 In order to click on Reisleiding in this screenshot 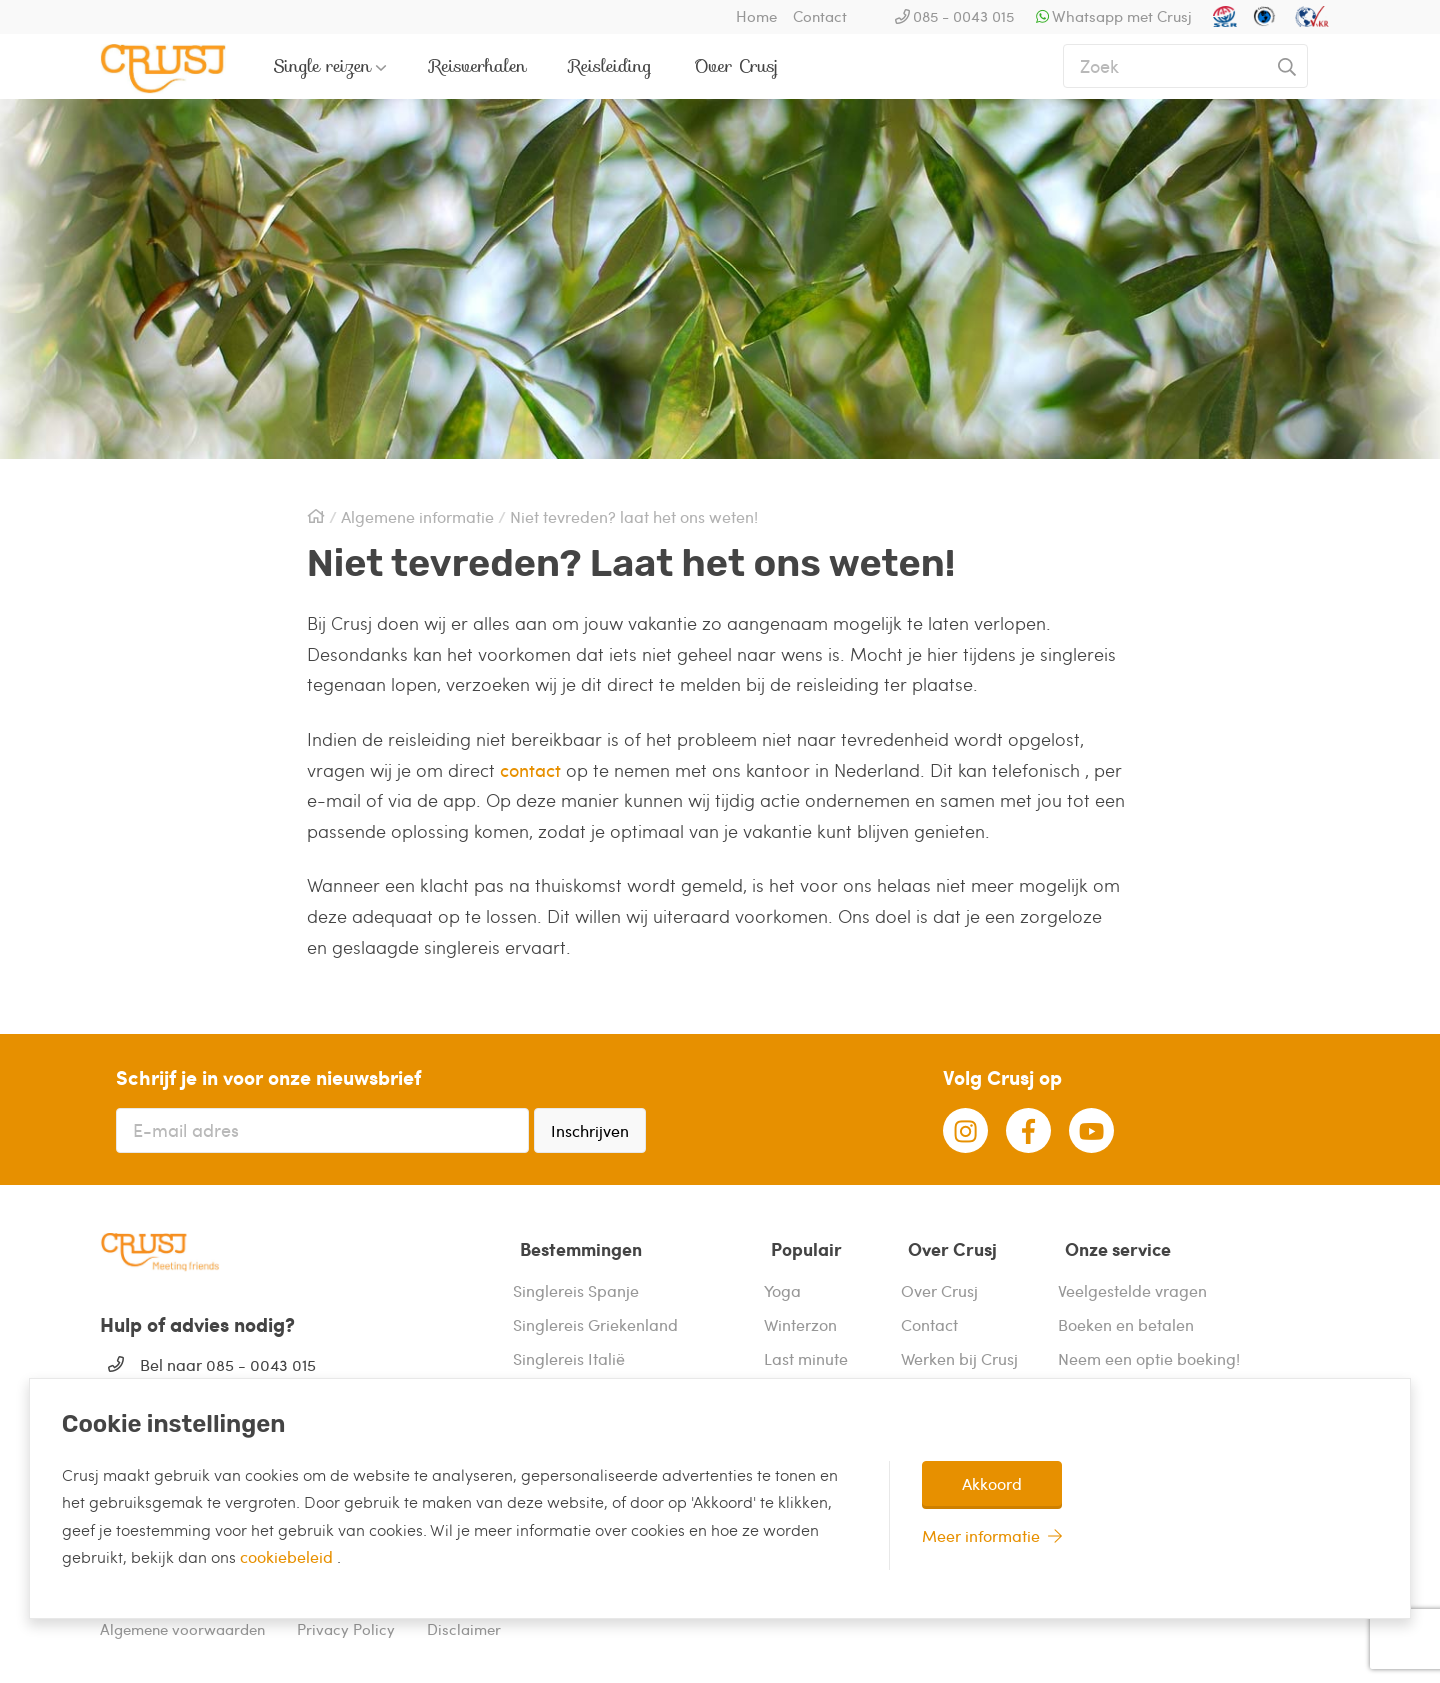, I will do `click(610, 66)`.